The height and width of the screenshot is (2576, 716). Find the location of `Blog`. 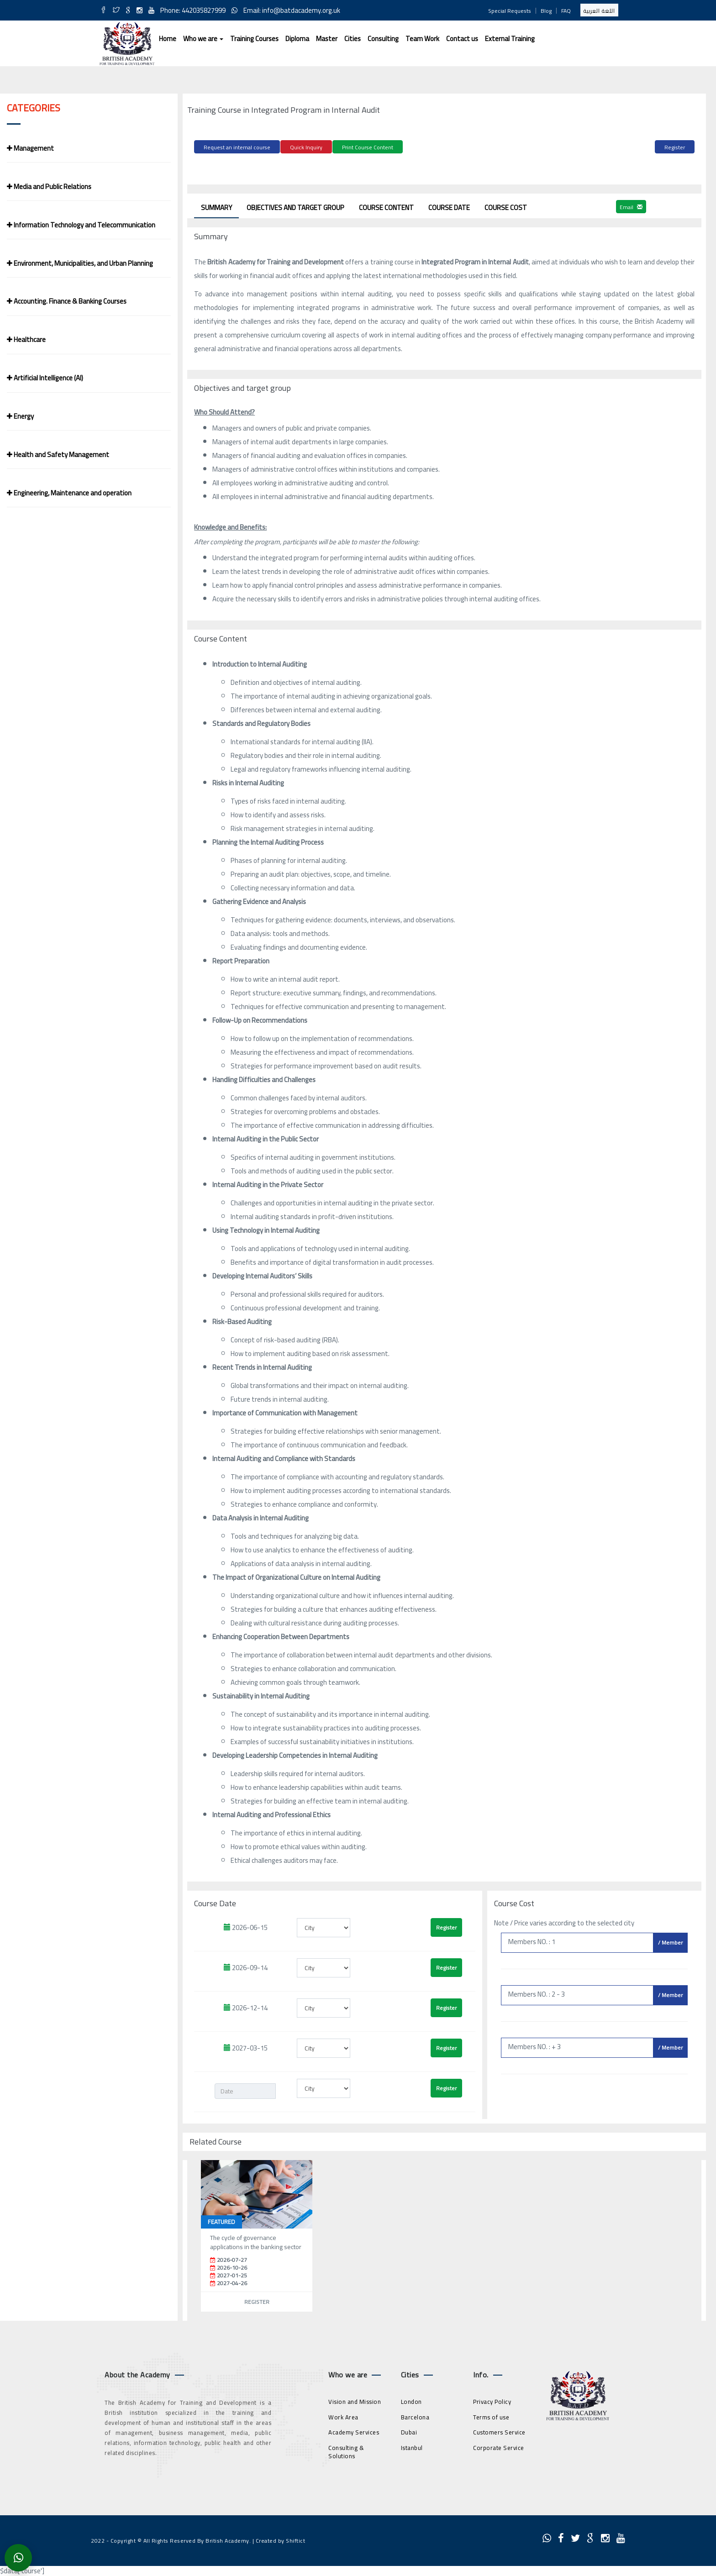

Blog is located at coordinates (546, 10).